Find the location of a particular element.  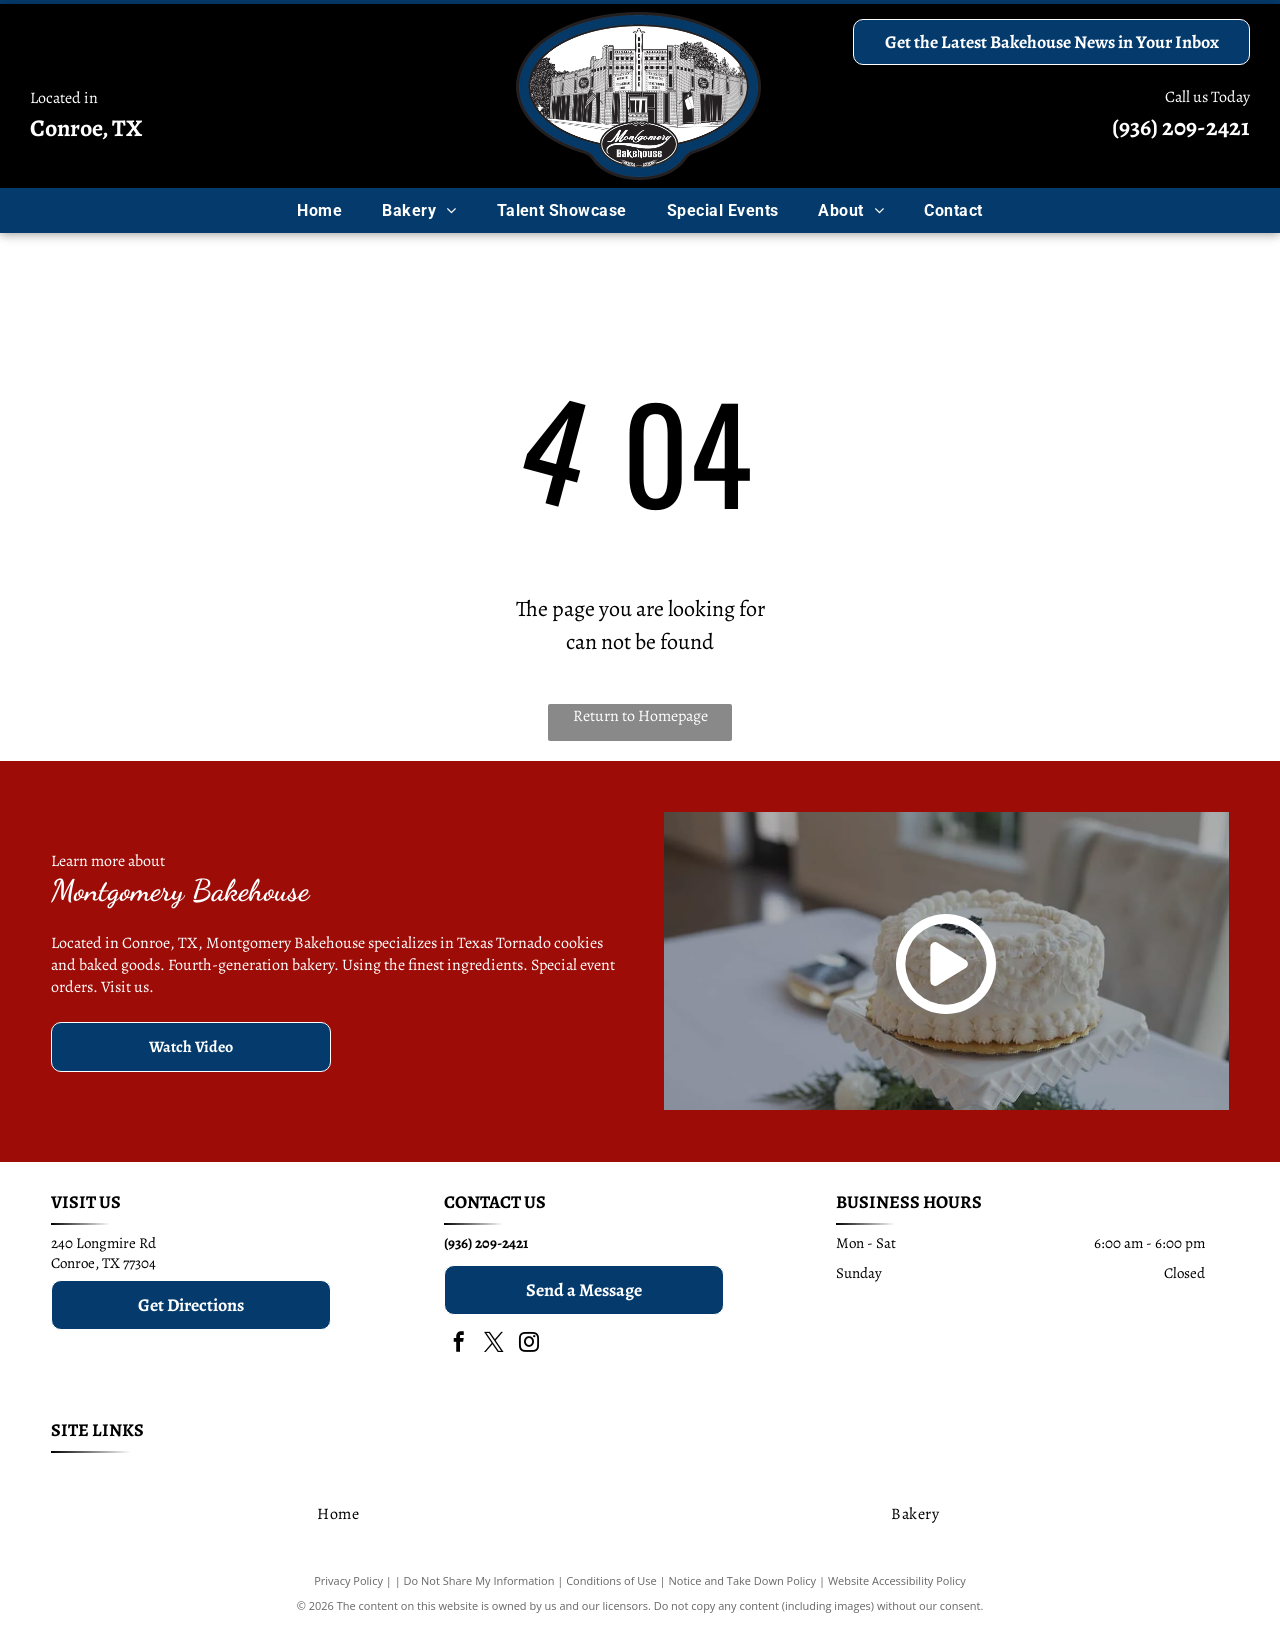

Conditions of Use is located at coordinates (611, 1580).